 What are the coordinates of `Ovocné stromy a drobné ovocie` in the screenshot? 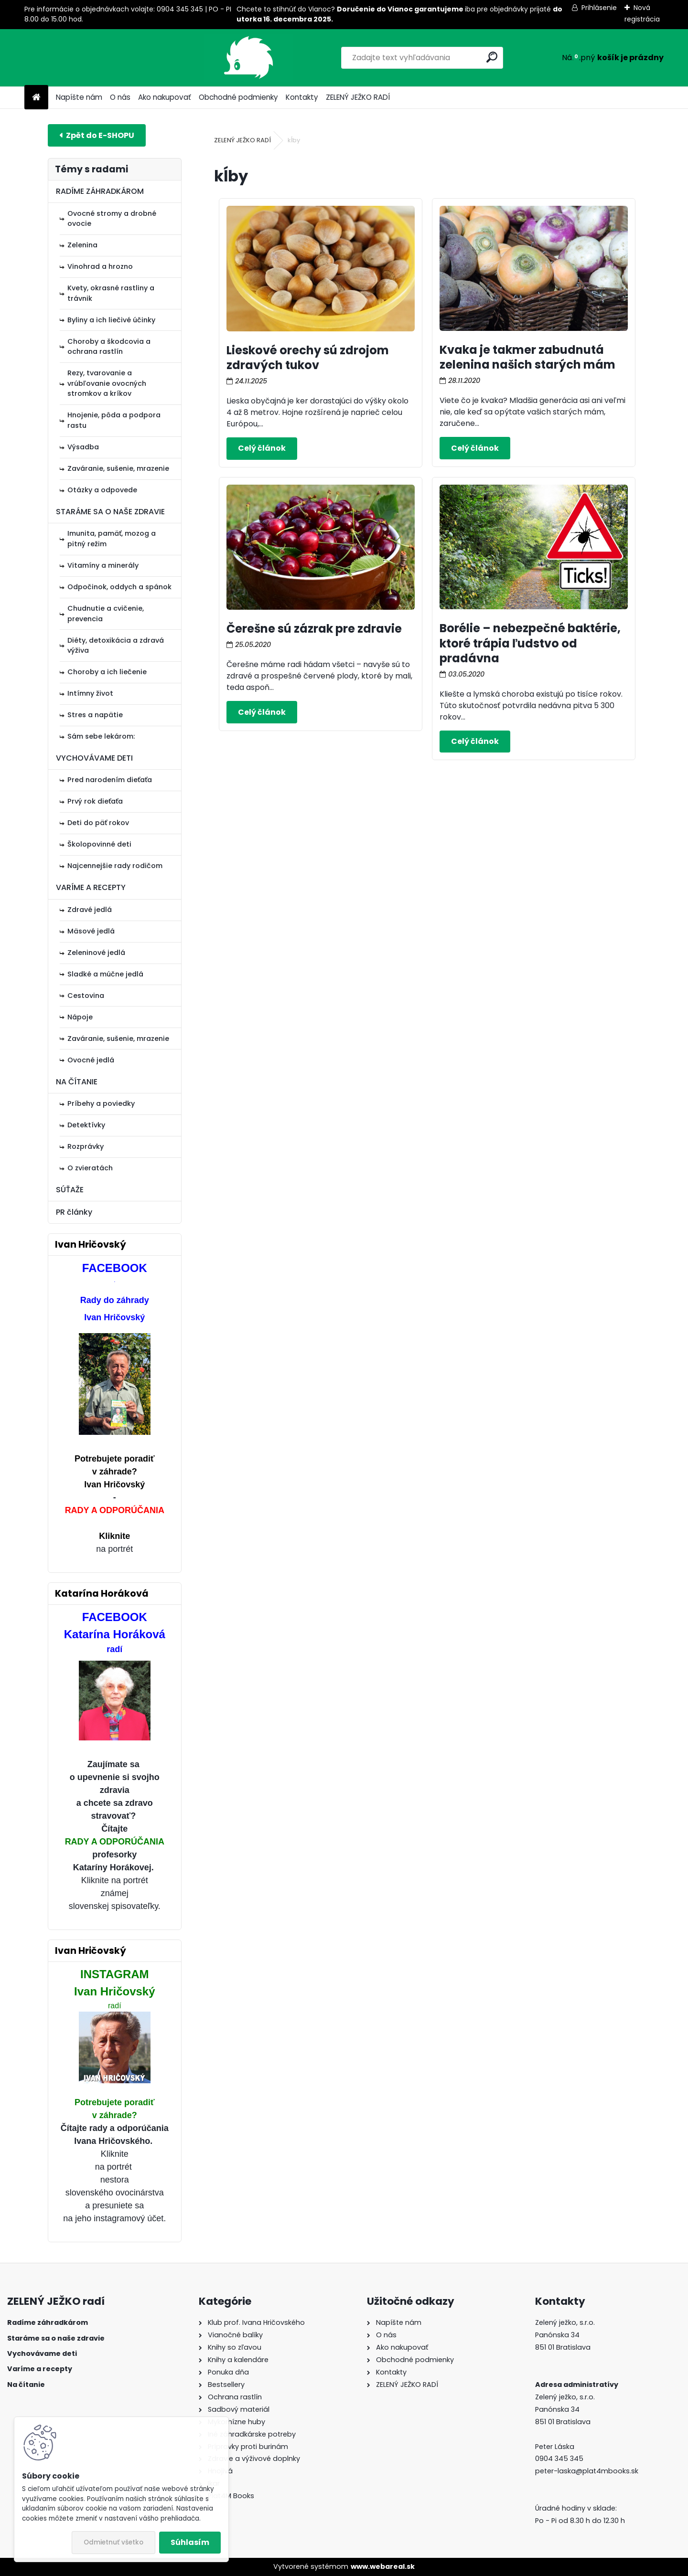 It's located at (111, 219).